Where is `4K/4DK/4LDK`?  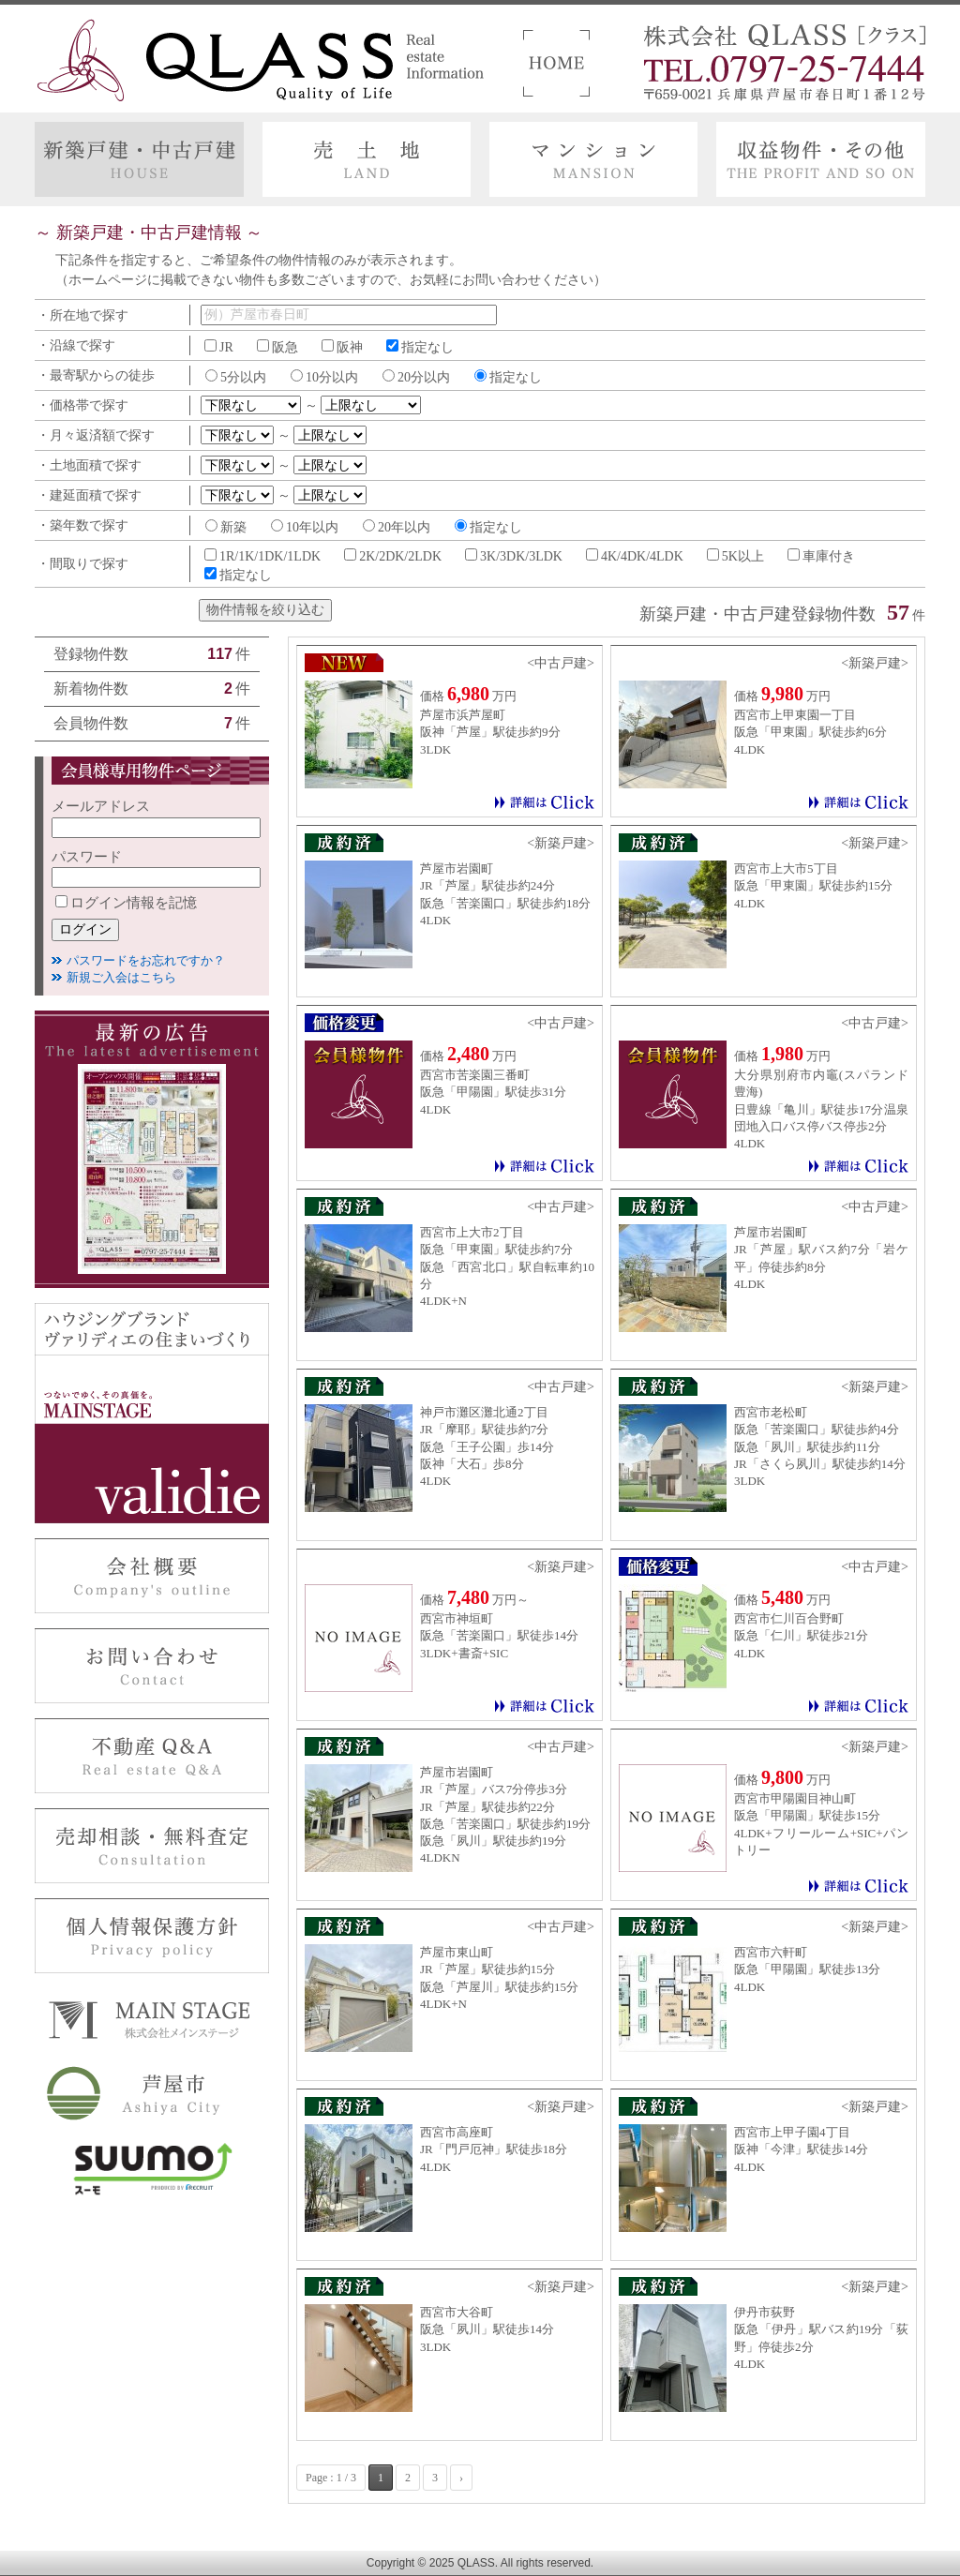 4K/4DK/4LDK is located at coordinates (642, 556).